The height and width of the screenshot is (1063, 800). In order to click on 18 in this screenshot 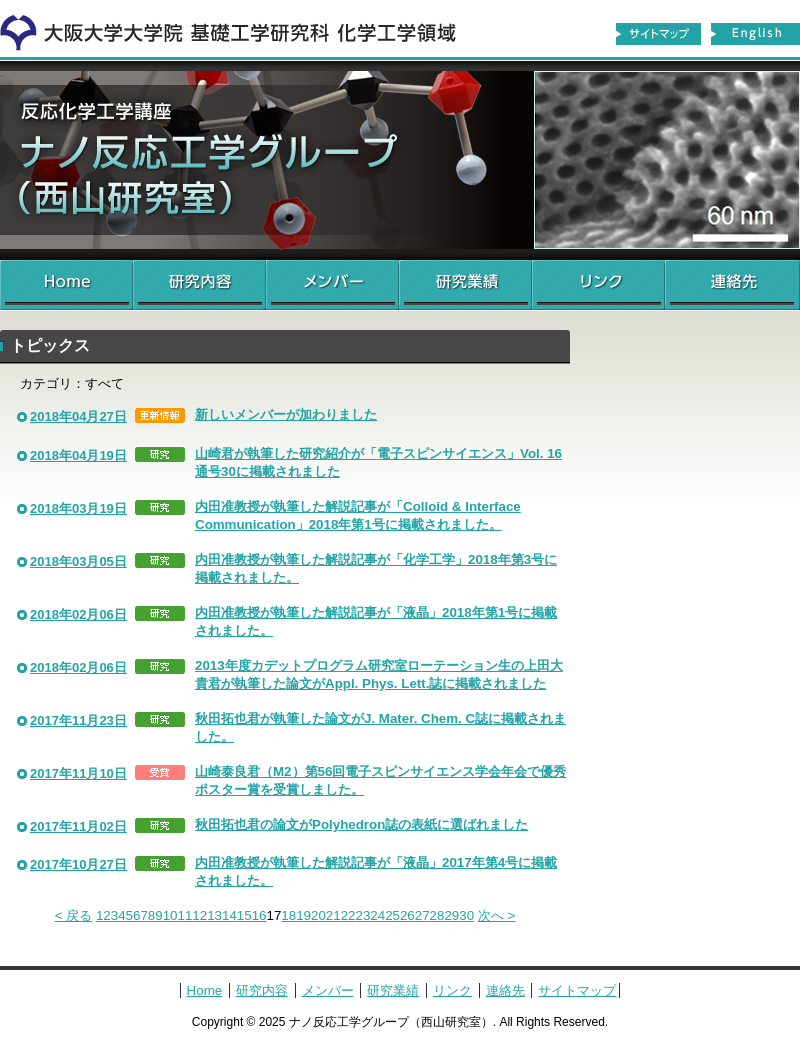, I will do `click(288, 915)`.